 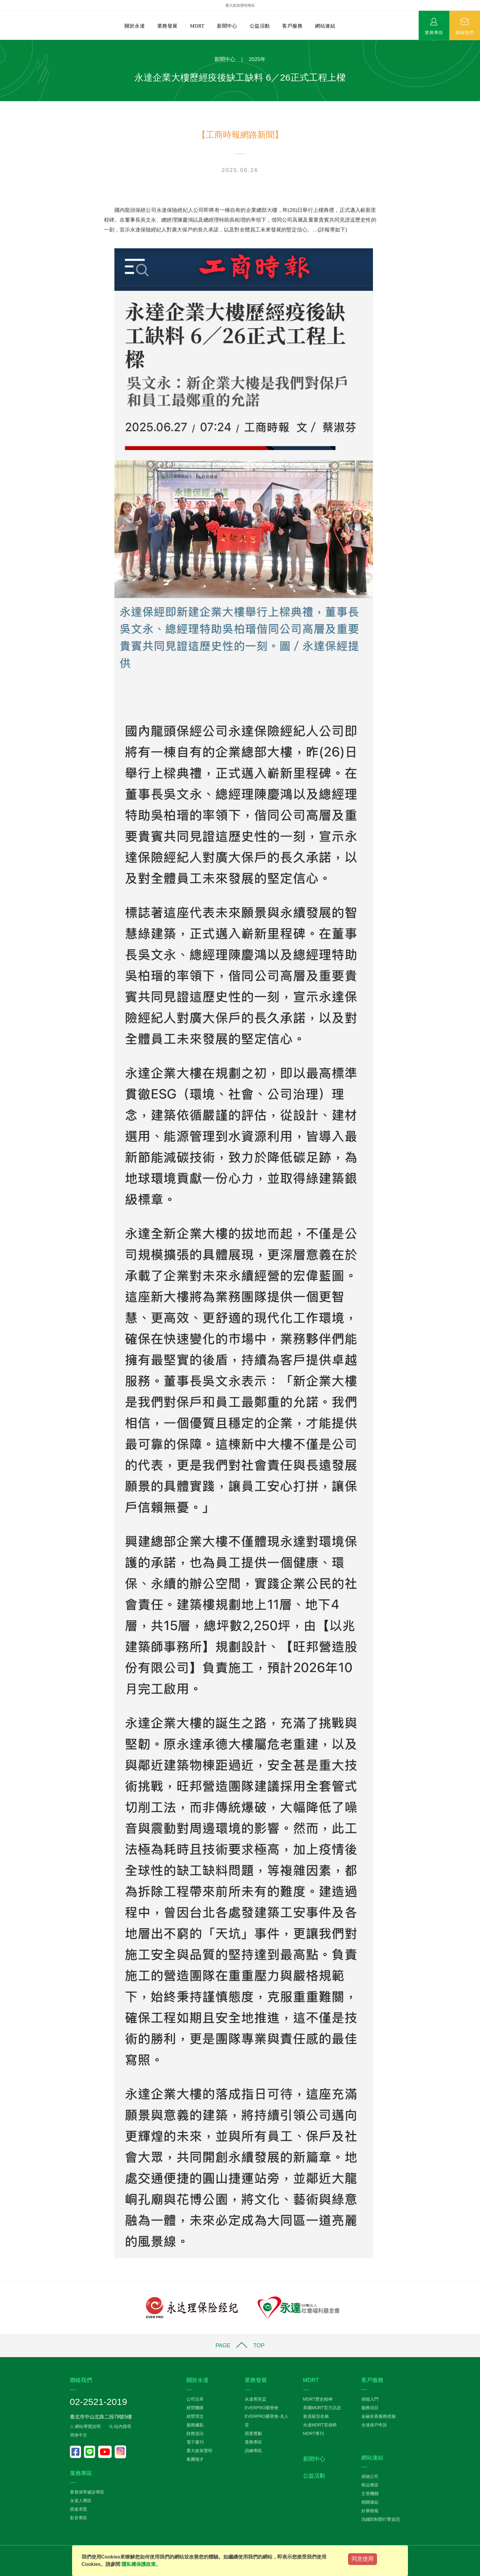 I want to click on 永達人專區, so click(x=80, y=2500).